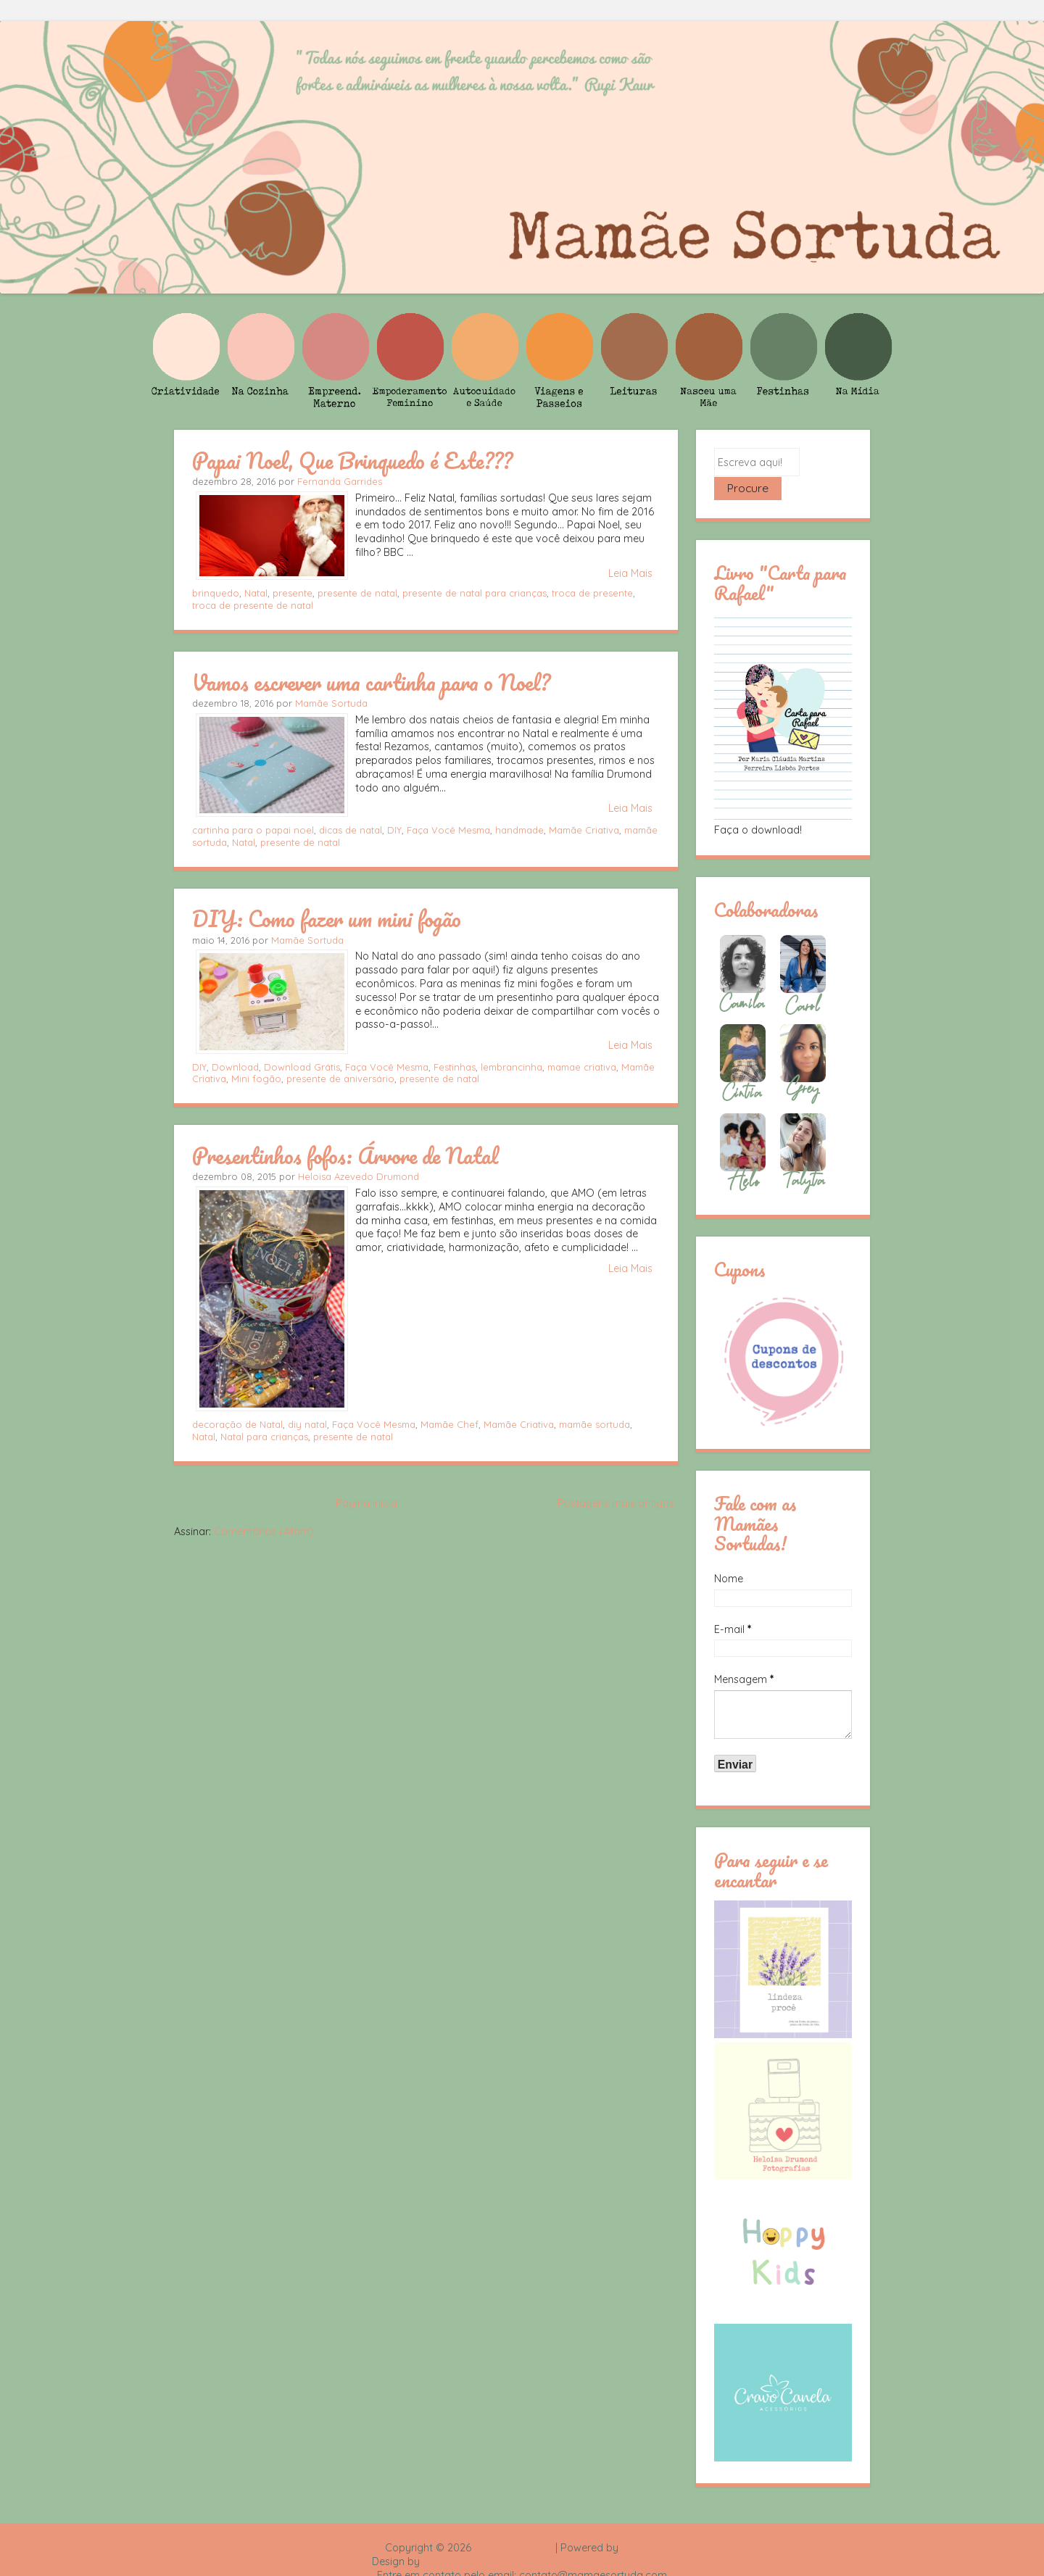 The width and height of the screenshot is (1044, 2576). What do you see at coordinates (519, 830) in the screenshot?
I see `handmade` at bounding box center [519, 830].